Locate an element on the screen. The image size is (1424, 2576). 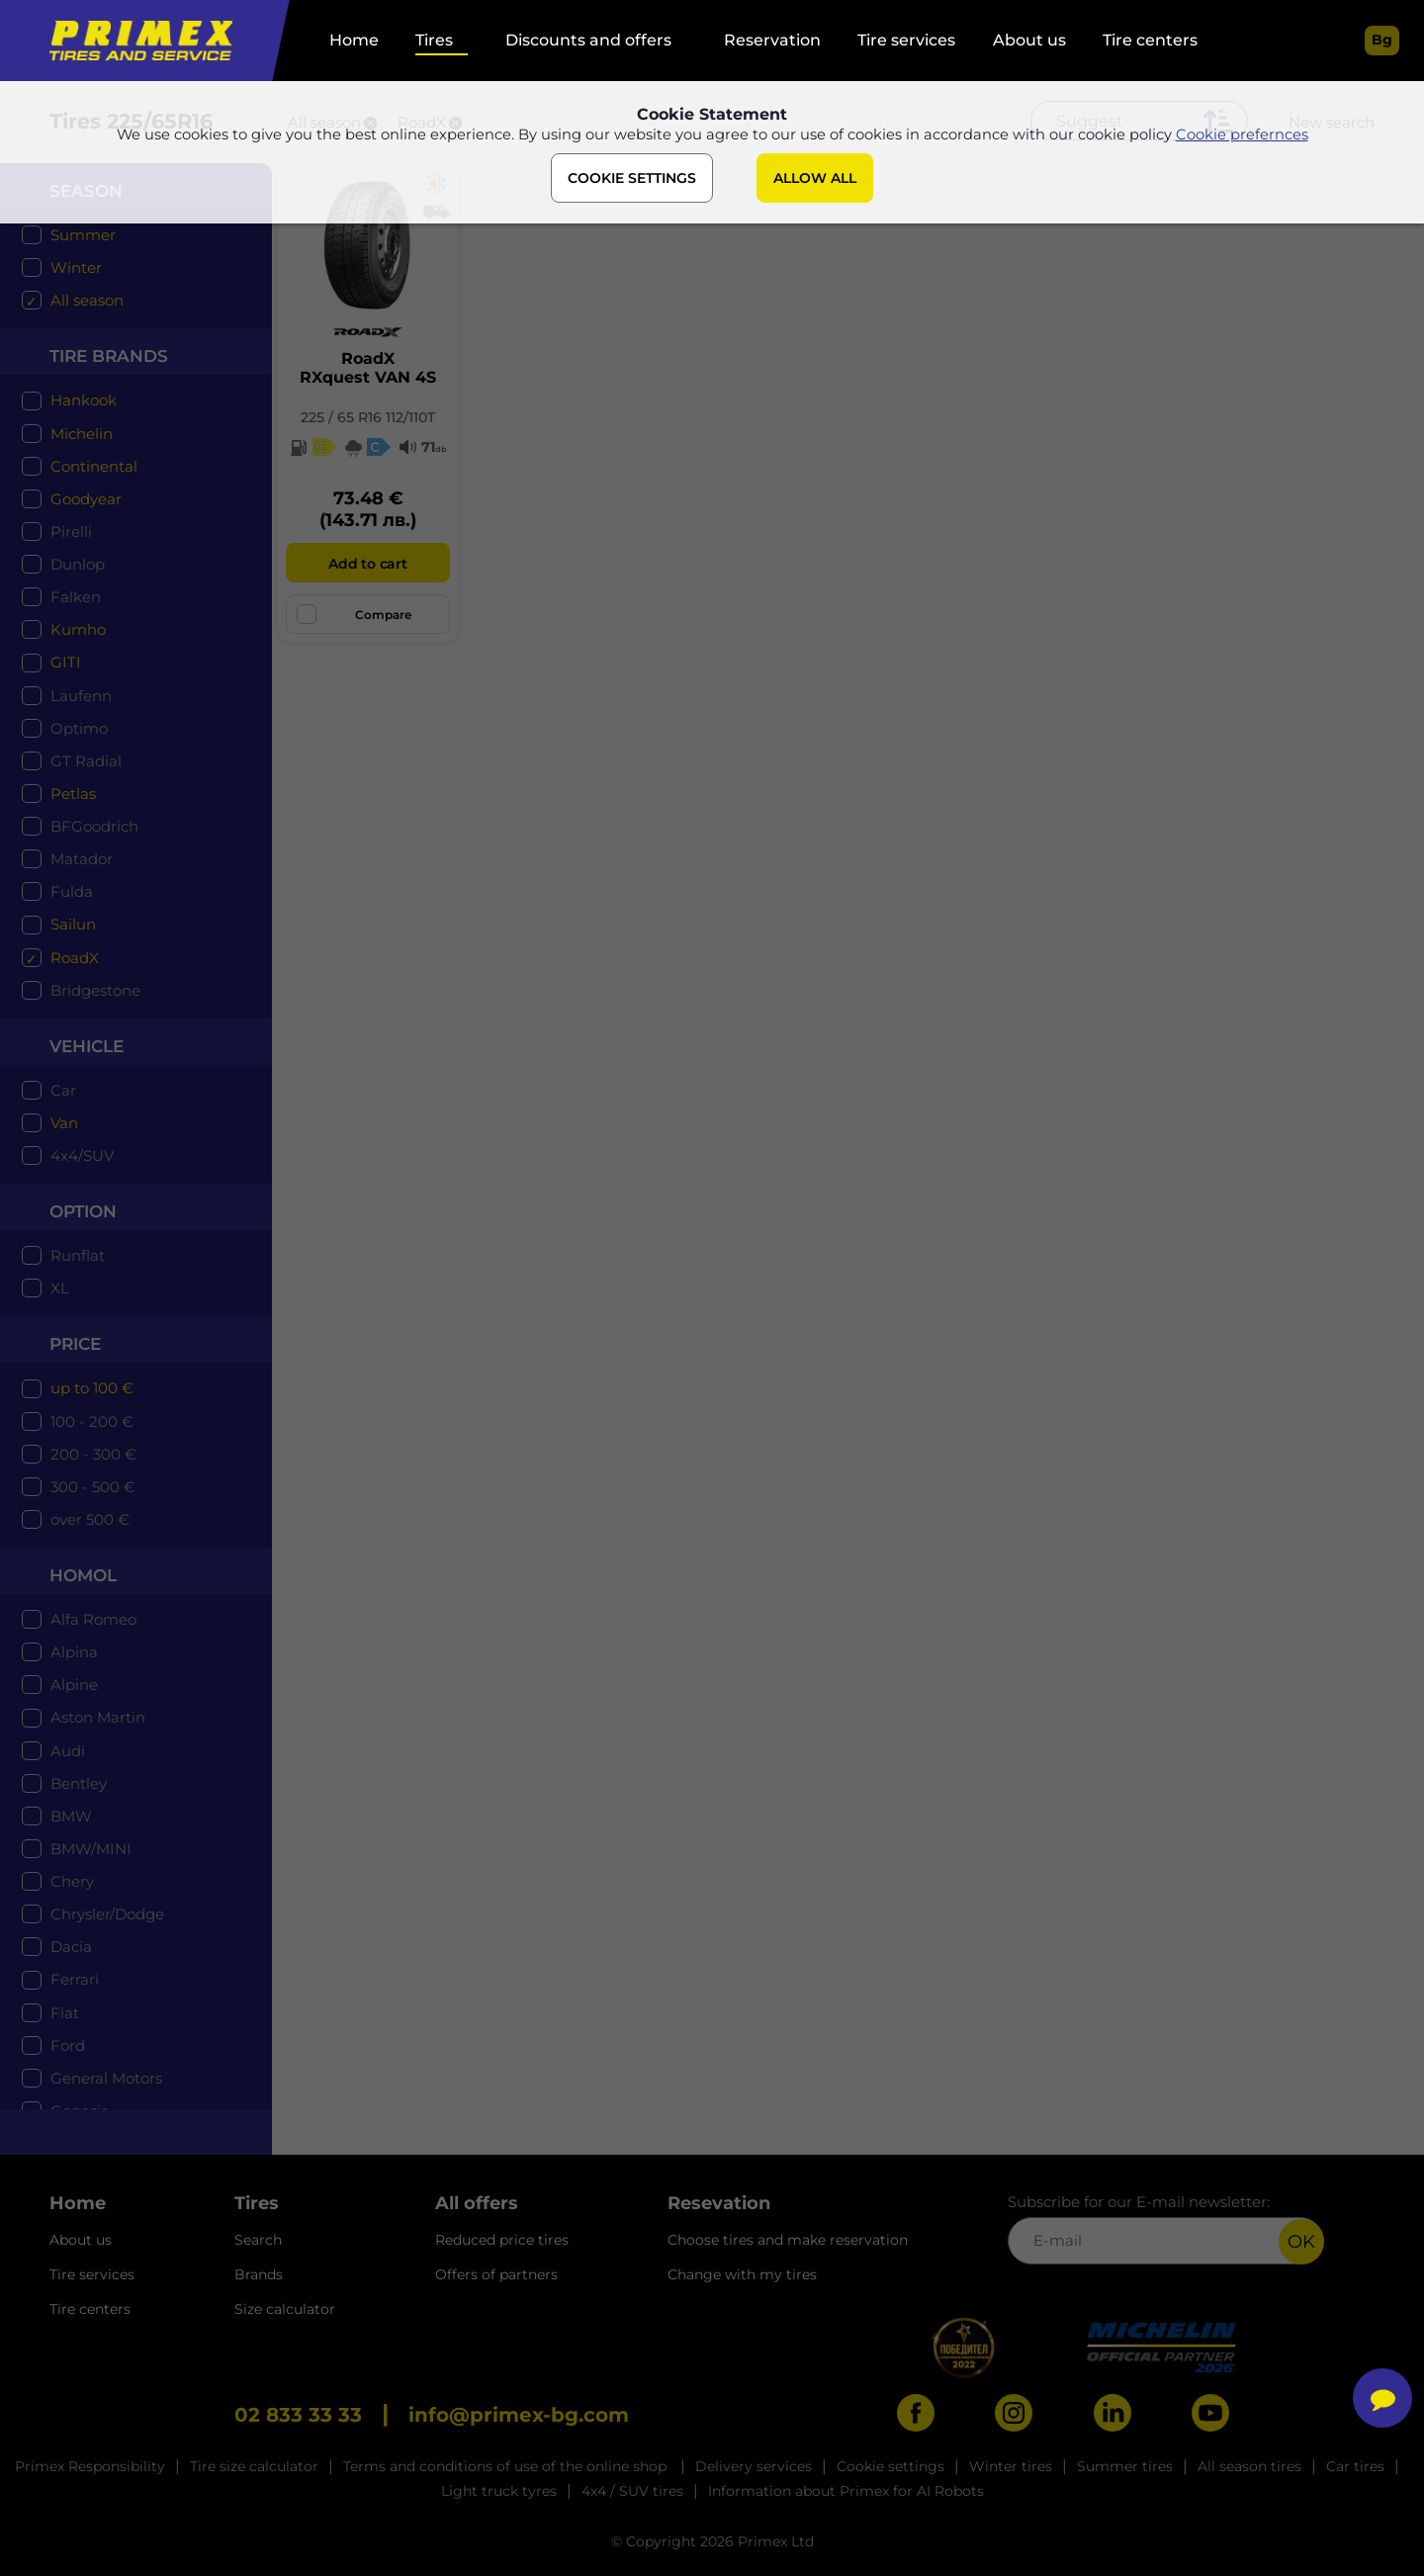
Bridgestone is located at coordinates (95, 990).